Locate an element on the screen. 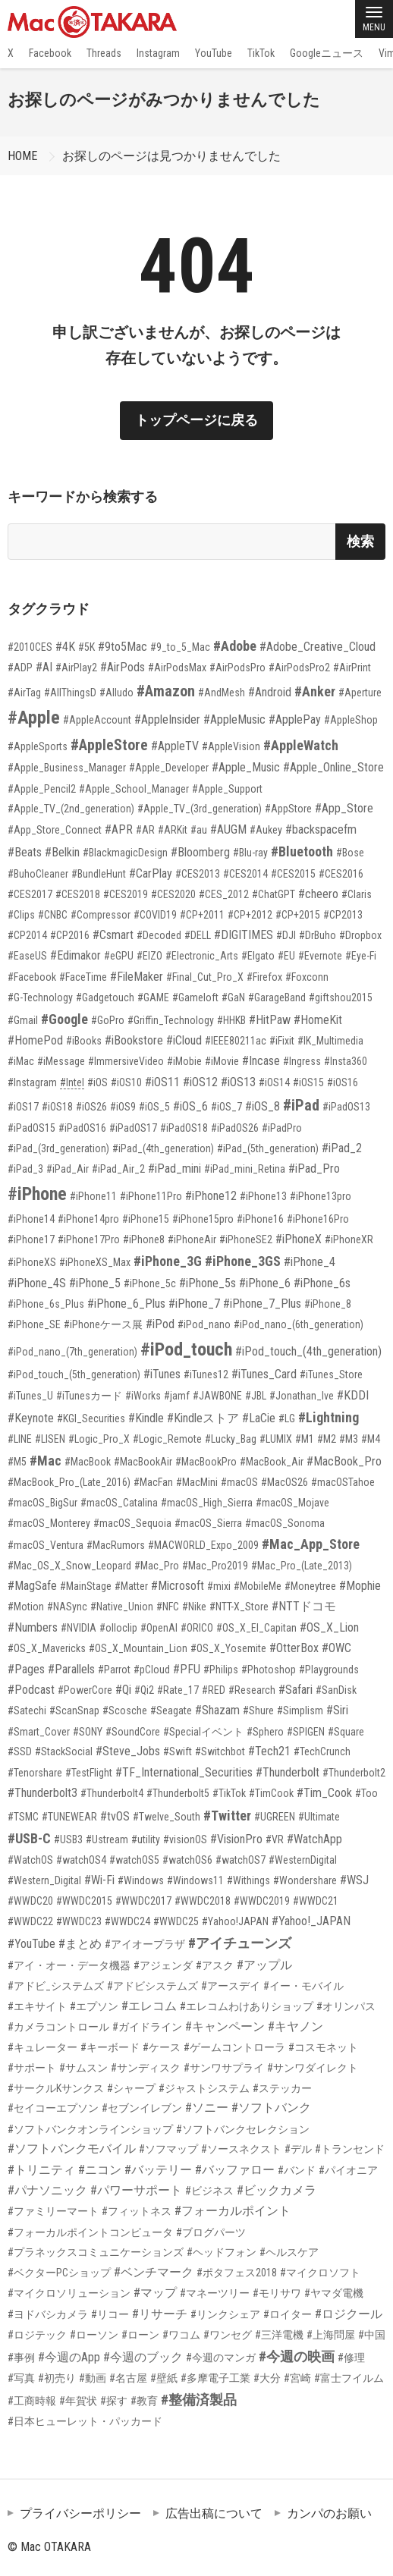  #AppleTV is located at coordinates (175, 746).